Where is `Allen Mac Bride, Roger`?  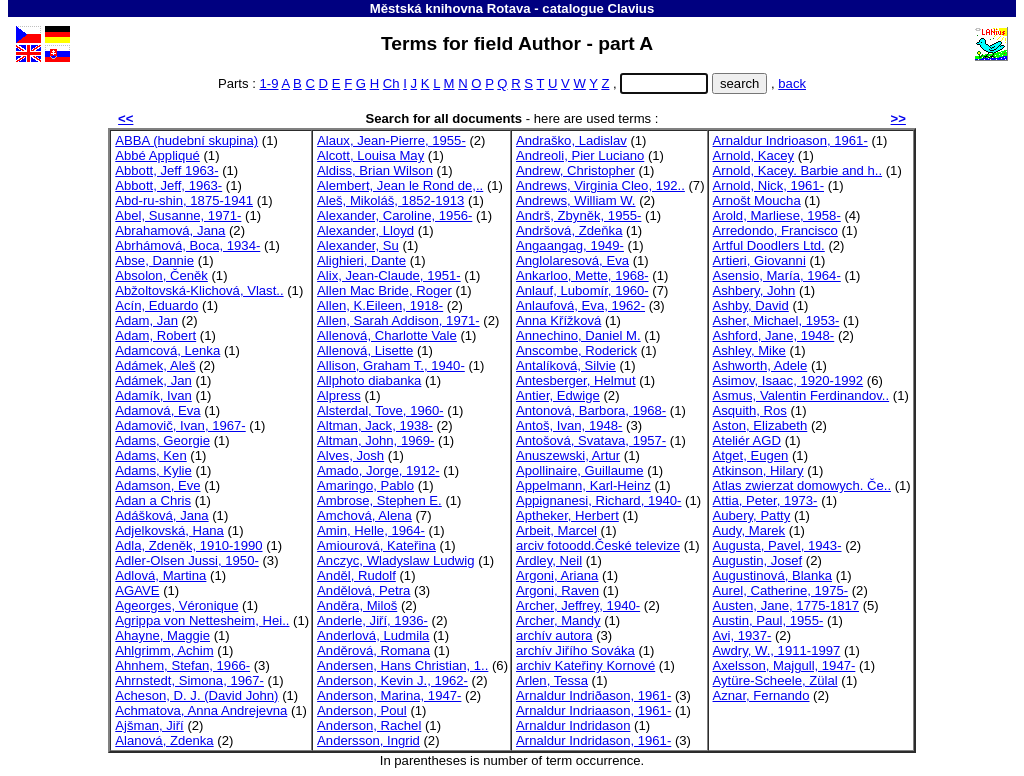 Allen Mac Bride, Roger is located at coordinates (384, 290).